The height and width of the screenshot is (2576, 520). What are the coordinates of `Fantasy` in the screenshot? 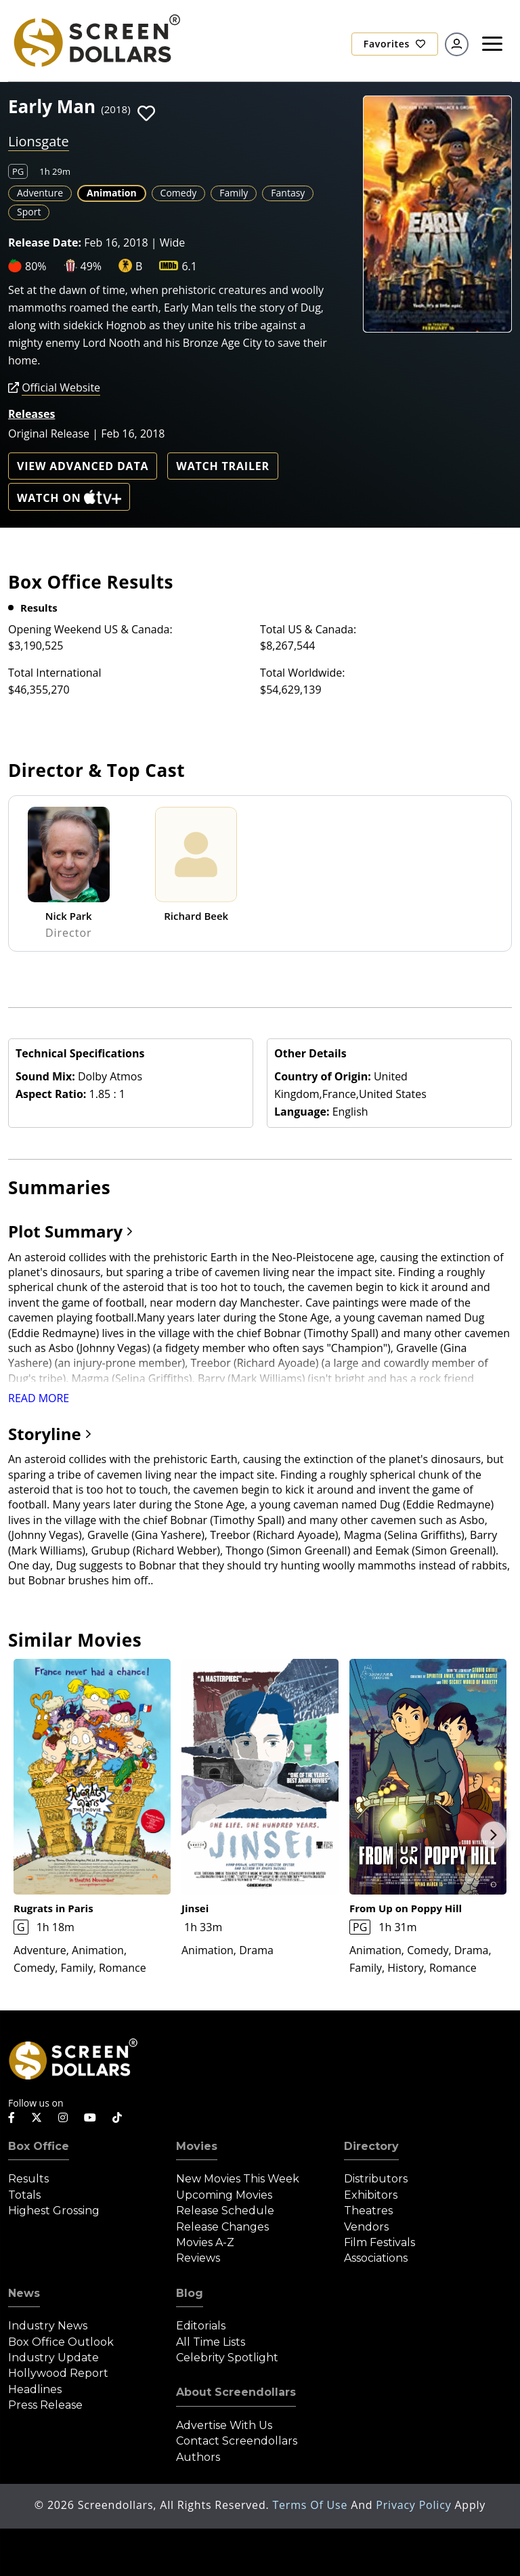 It's located at (288, 192).